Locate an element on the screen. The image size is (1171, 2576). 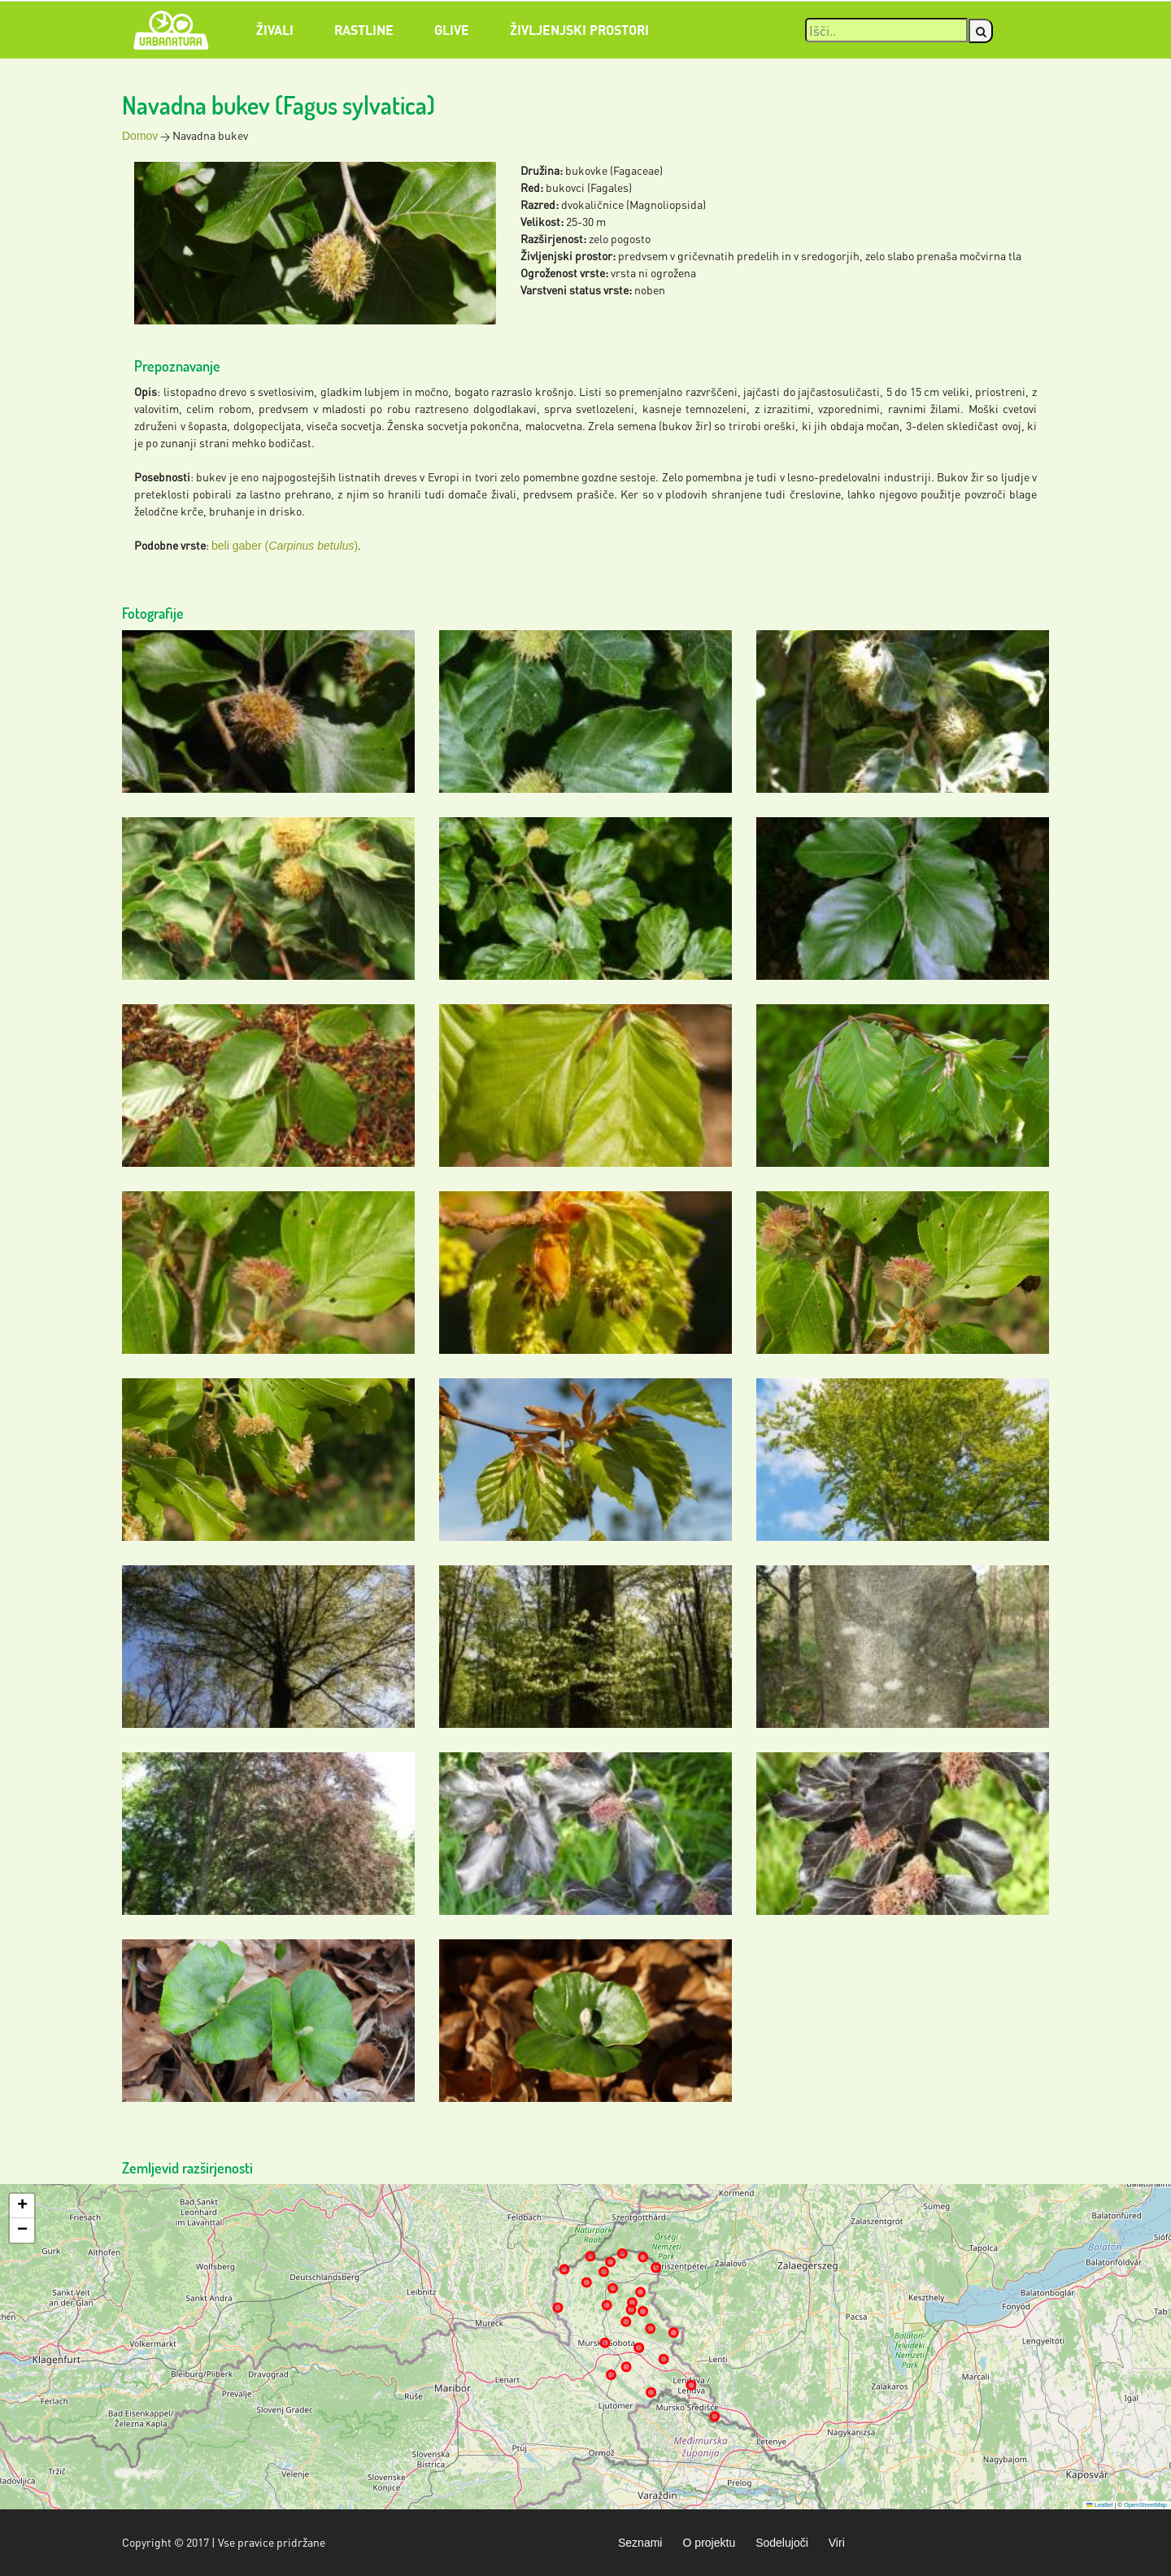
Življenjski prostori is located at coordinates (579, 29).